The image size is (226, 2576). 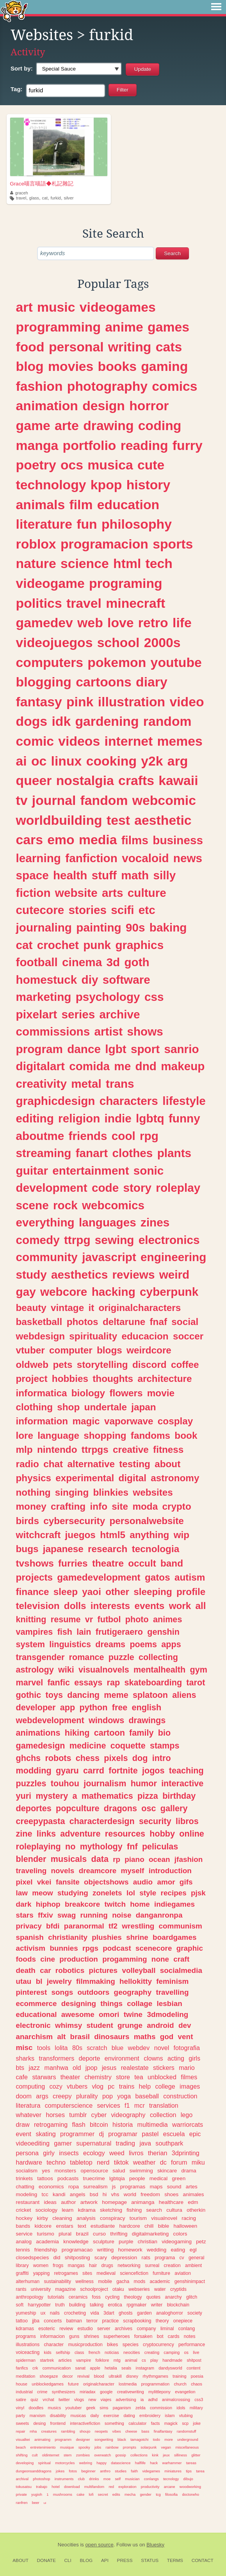 What do you see at coordinates (62, 1992) in the screenshot?
I see `songs` at bounding box center [62, 1992].